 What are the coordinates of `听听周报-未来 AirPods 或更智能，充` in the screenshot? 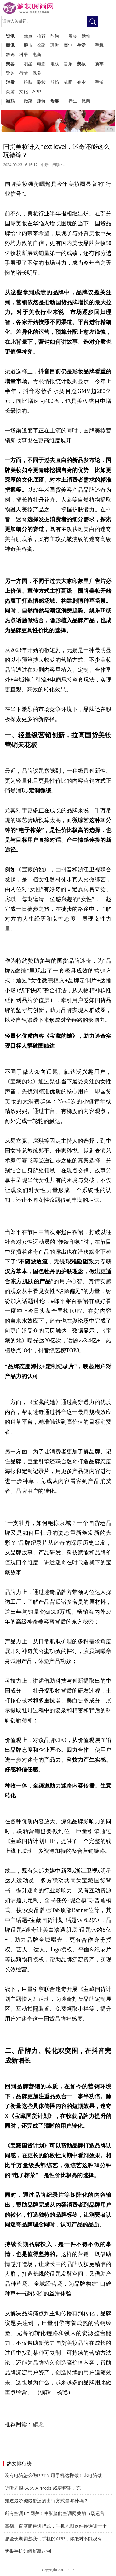 It's located at (43, 2488).